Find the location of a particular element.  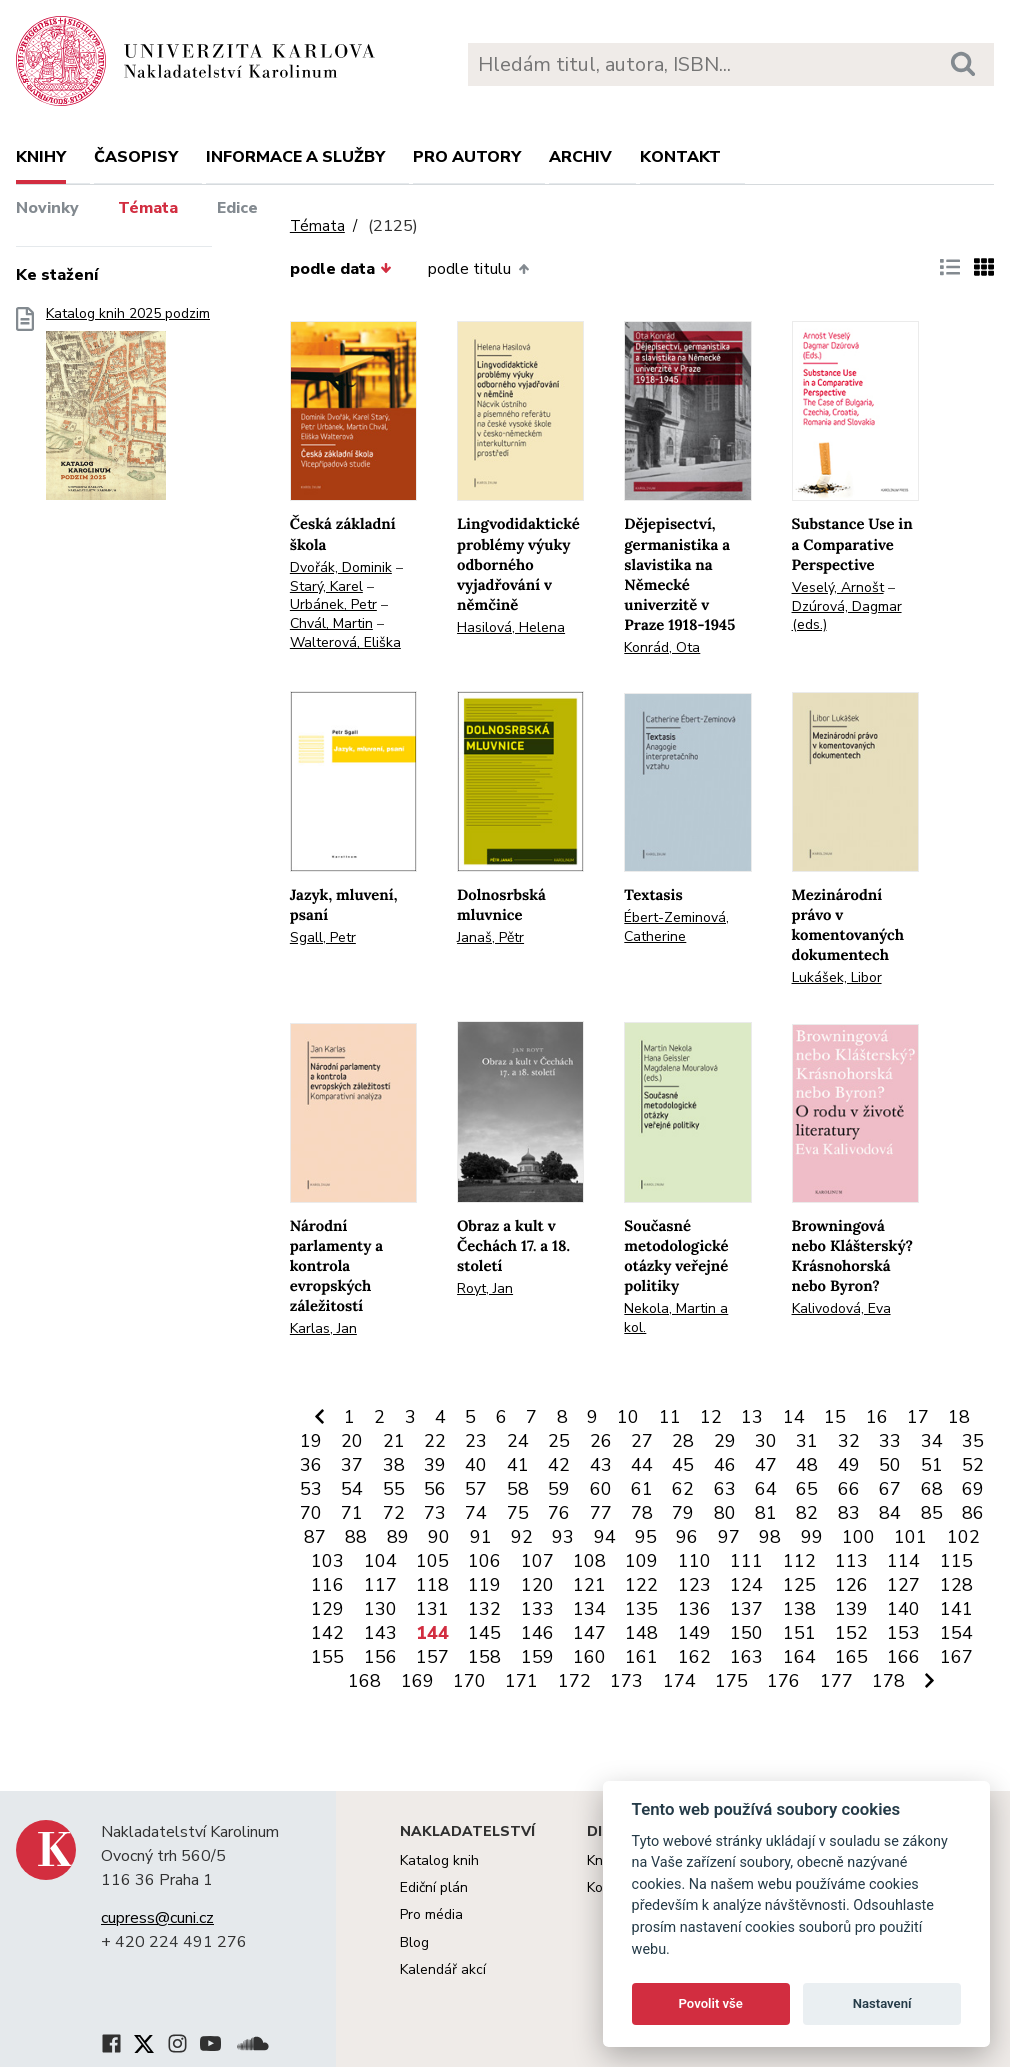

176 is located at coordinates (783, 1681).